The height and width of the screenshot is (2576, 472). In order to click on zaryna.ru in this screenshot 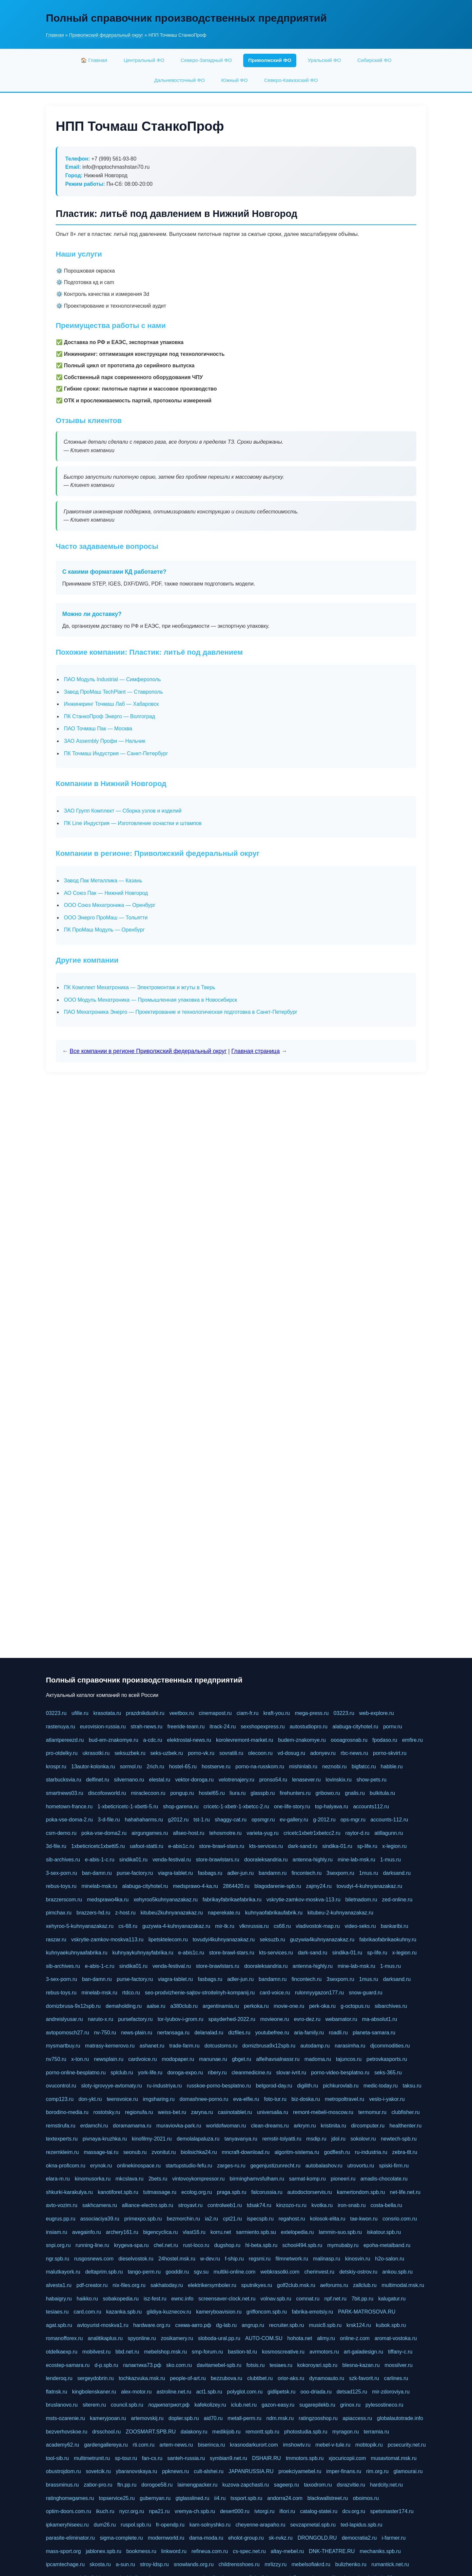, I will do `click(202, 2112)`.